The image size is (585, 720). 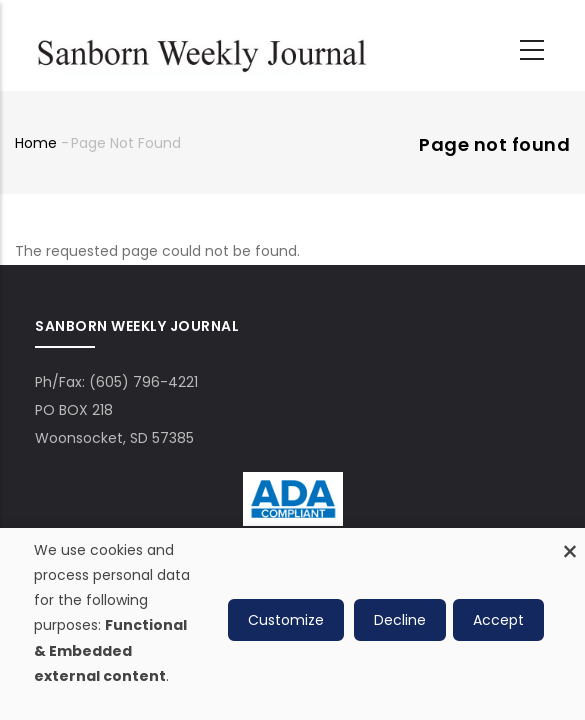 What do you see at coordinates (36, 143) in the screenshot?
I see `Home` at bounding box center [36, 143].